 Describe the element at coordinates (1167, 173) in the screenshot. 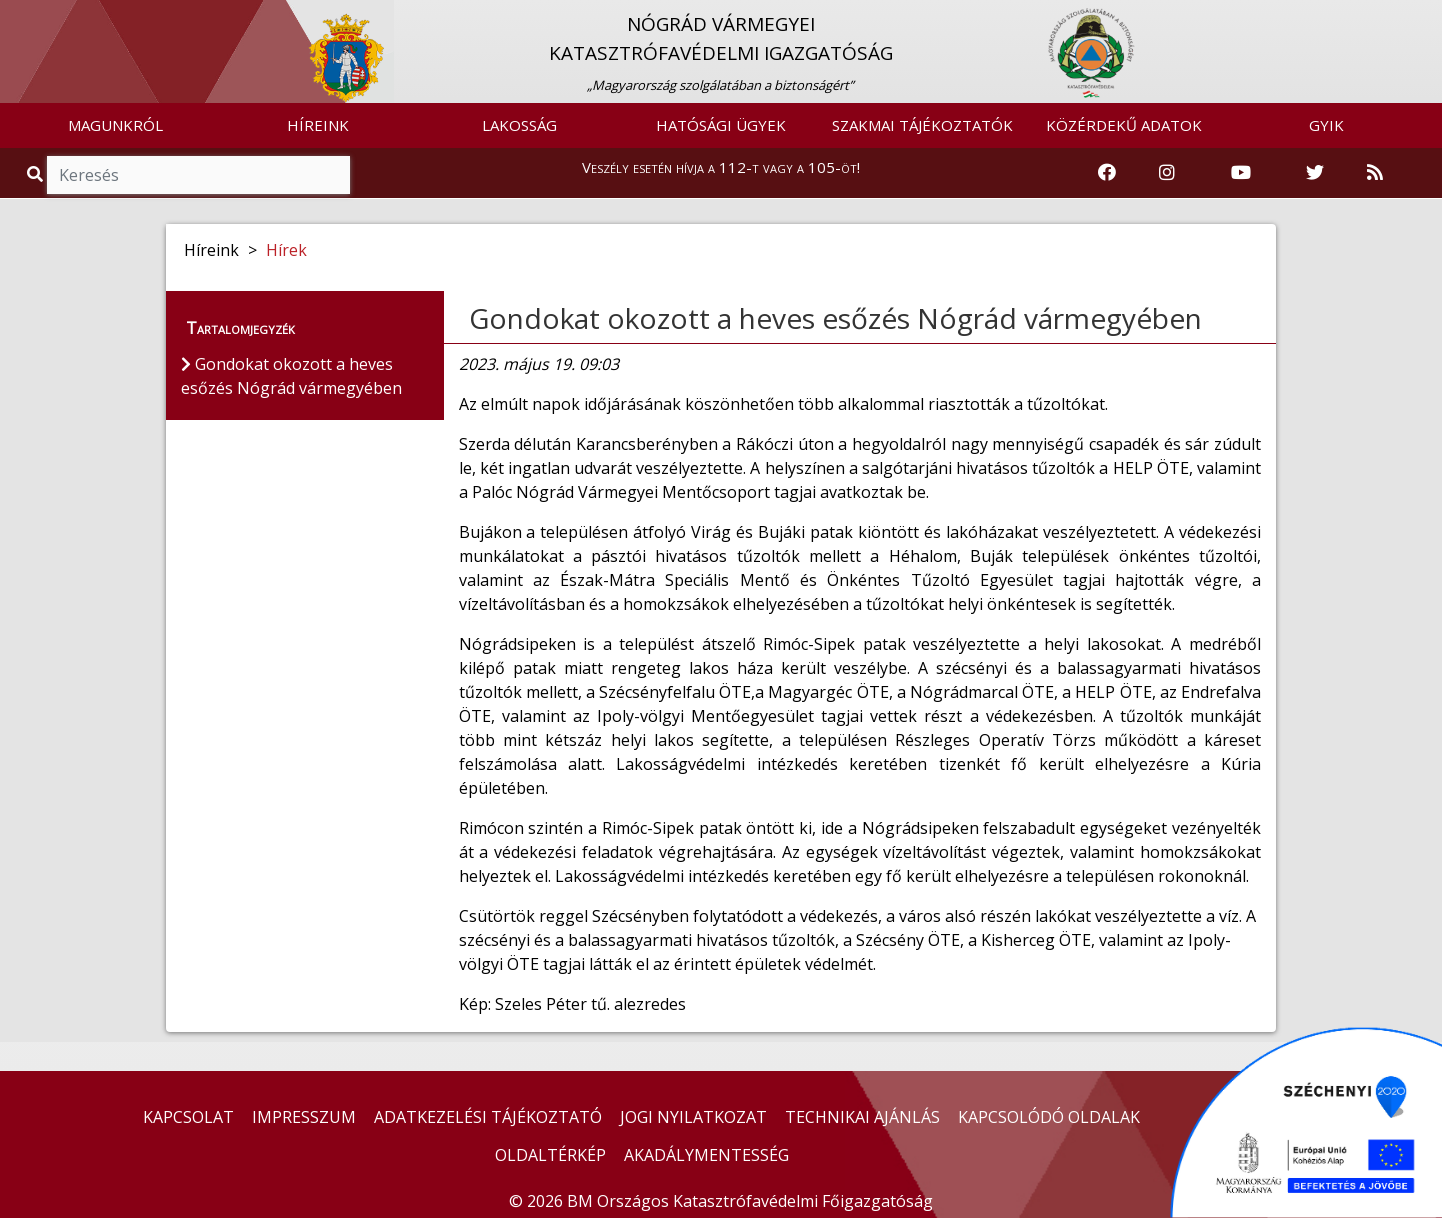

I see `[Katasztrófavédelem Instagram oldala]` at that location.